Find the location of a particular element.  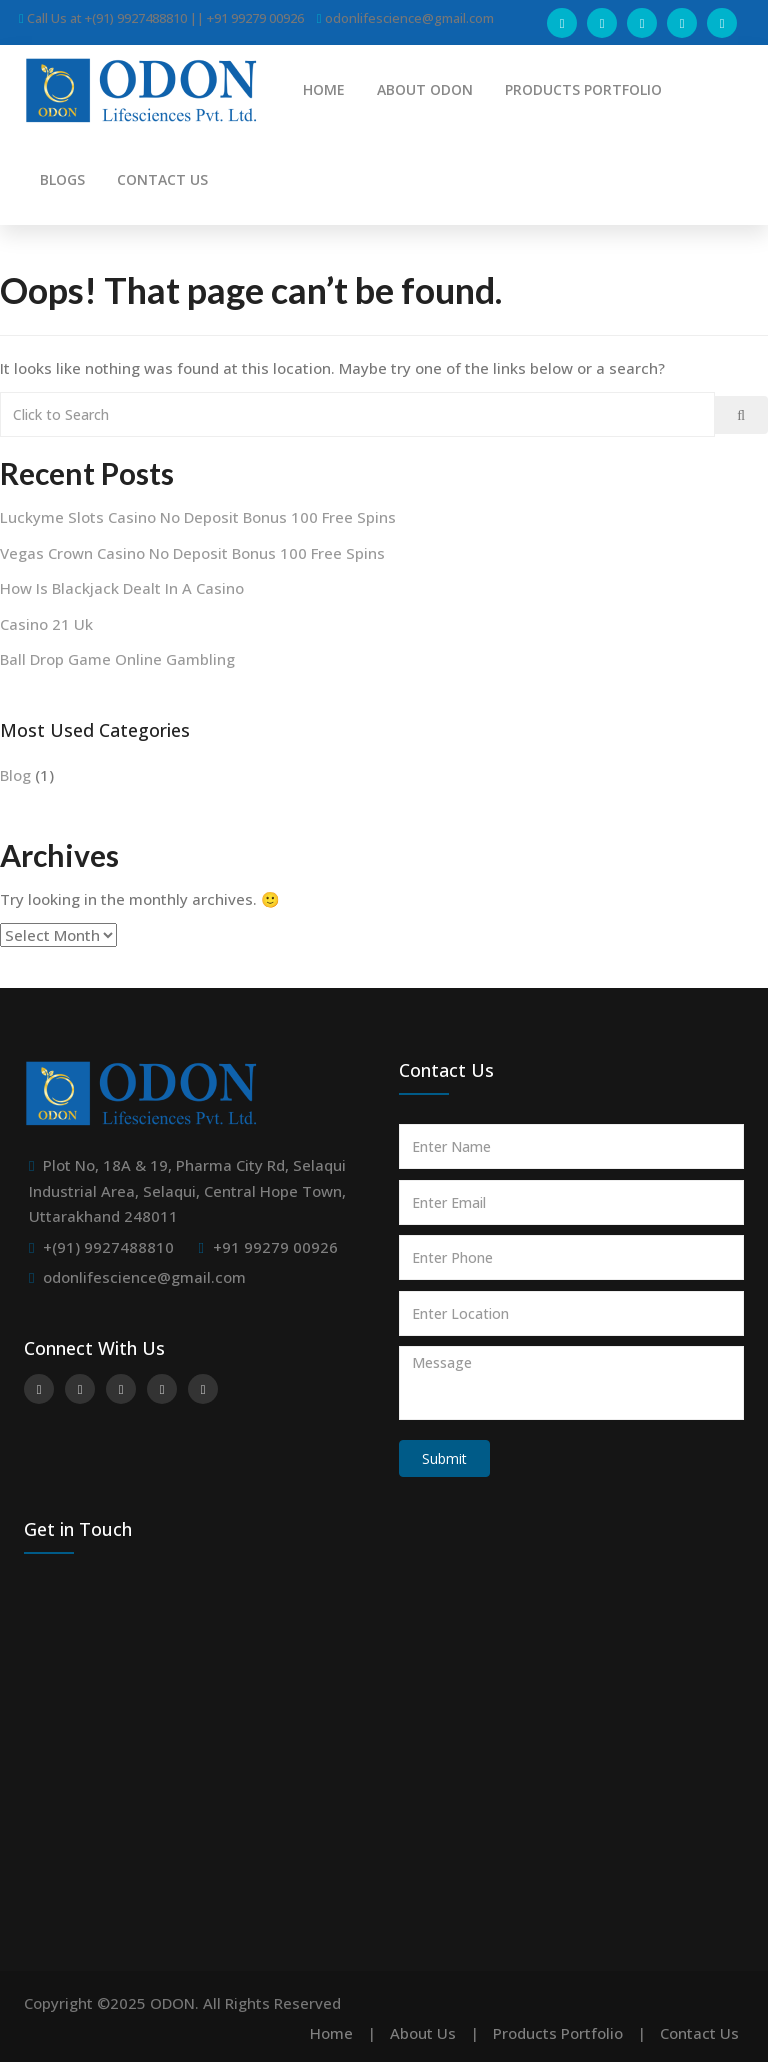

About Us is located at coordinates (423, 2033).